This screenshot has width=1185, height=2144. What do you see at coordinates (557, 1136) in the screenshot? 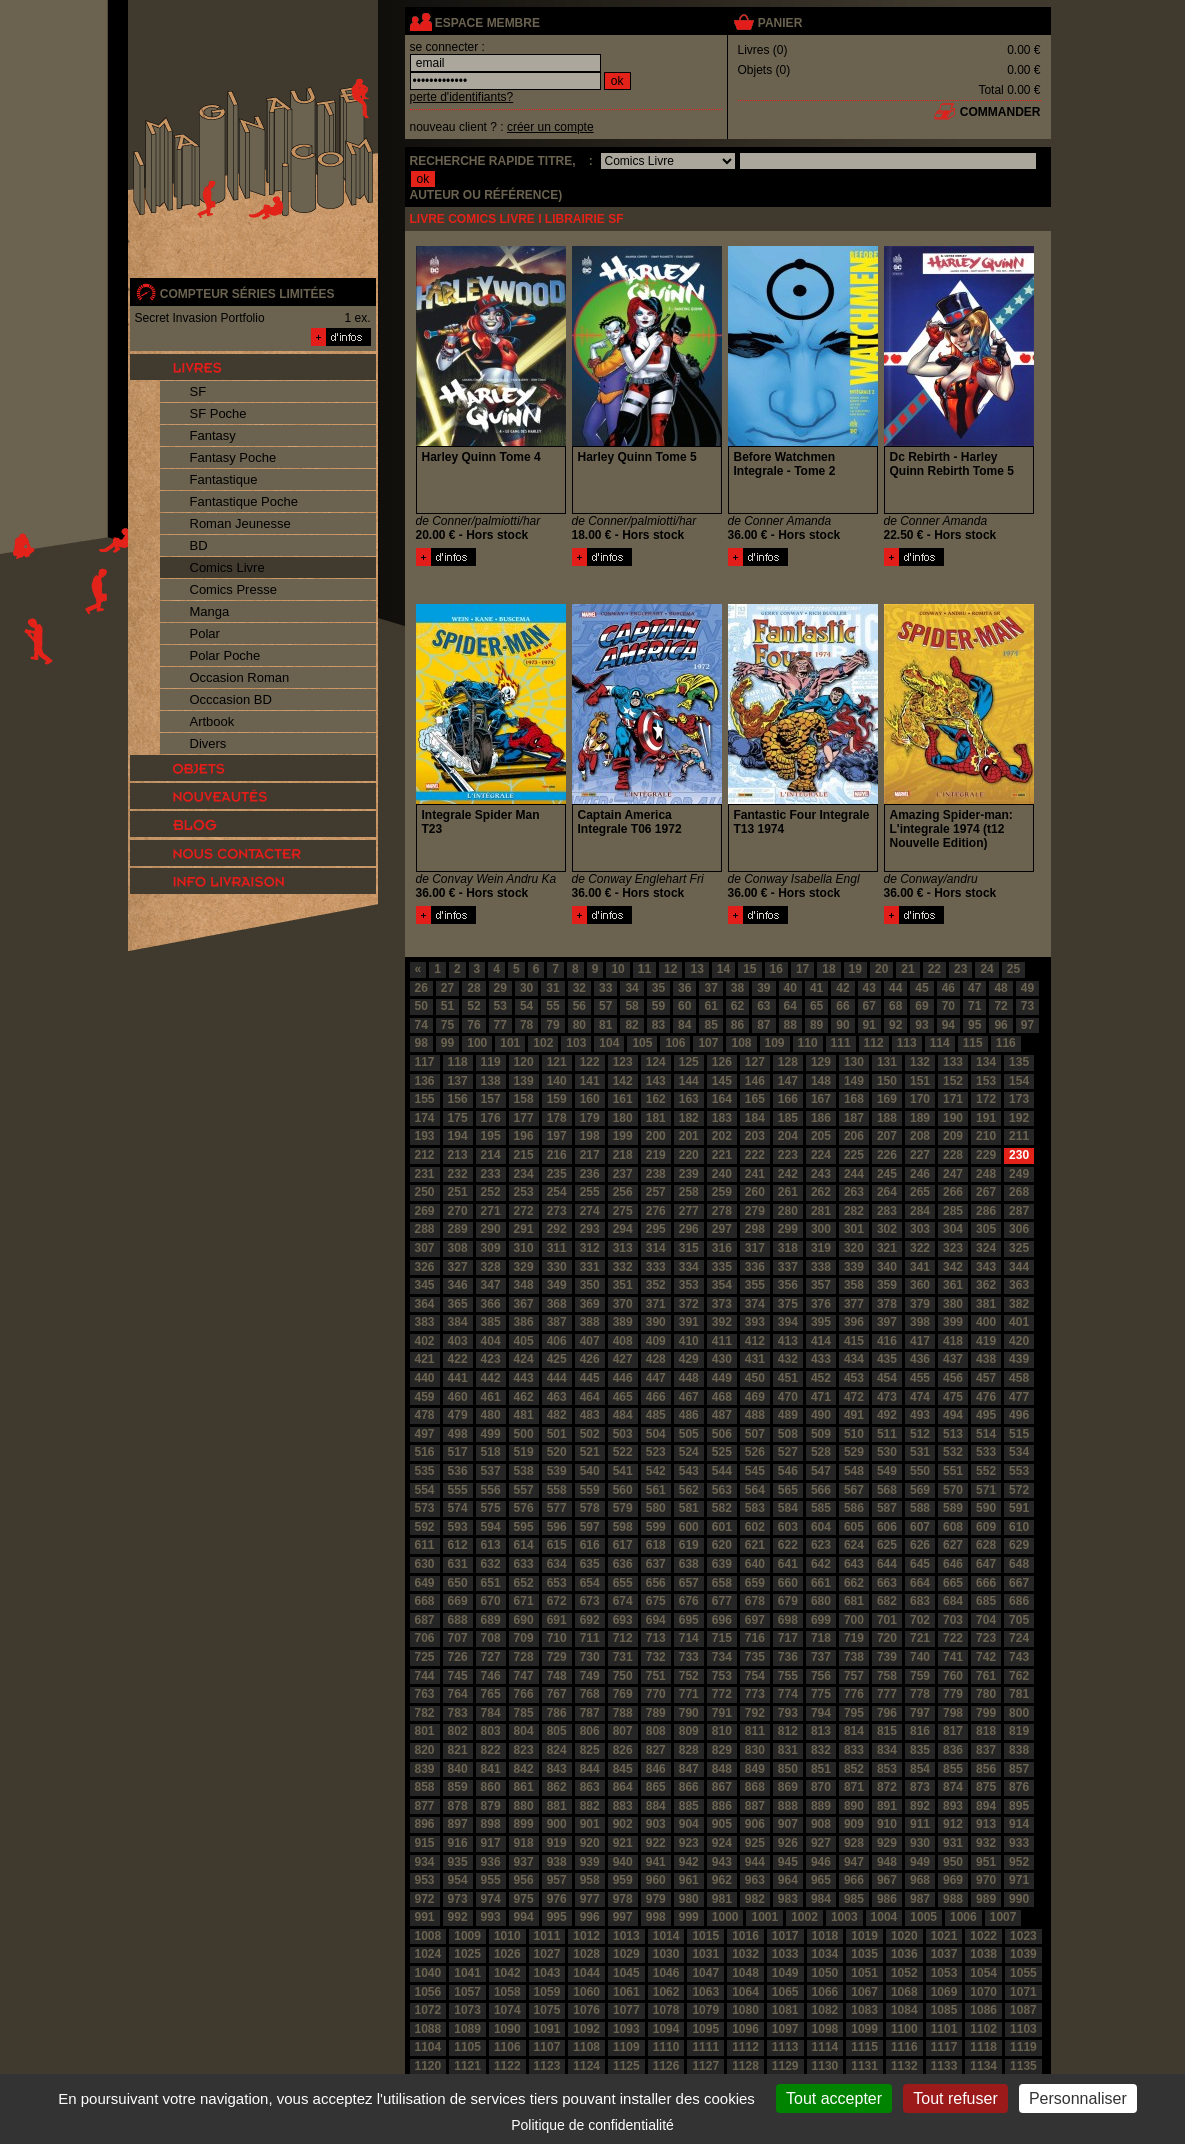
I see `197` at bounding box center [557, 1136].